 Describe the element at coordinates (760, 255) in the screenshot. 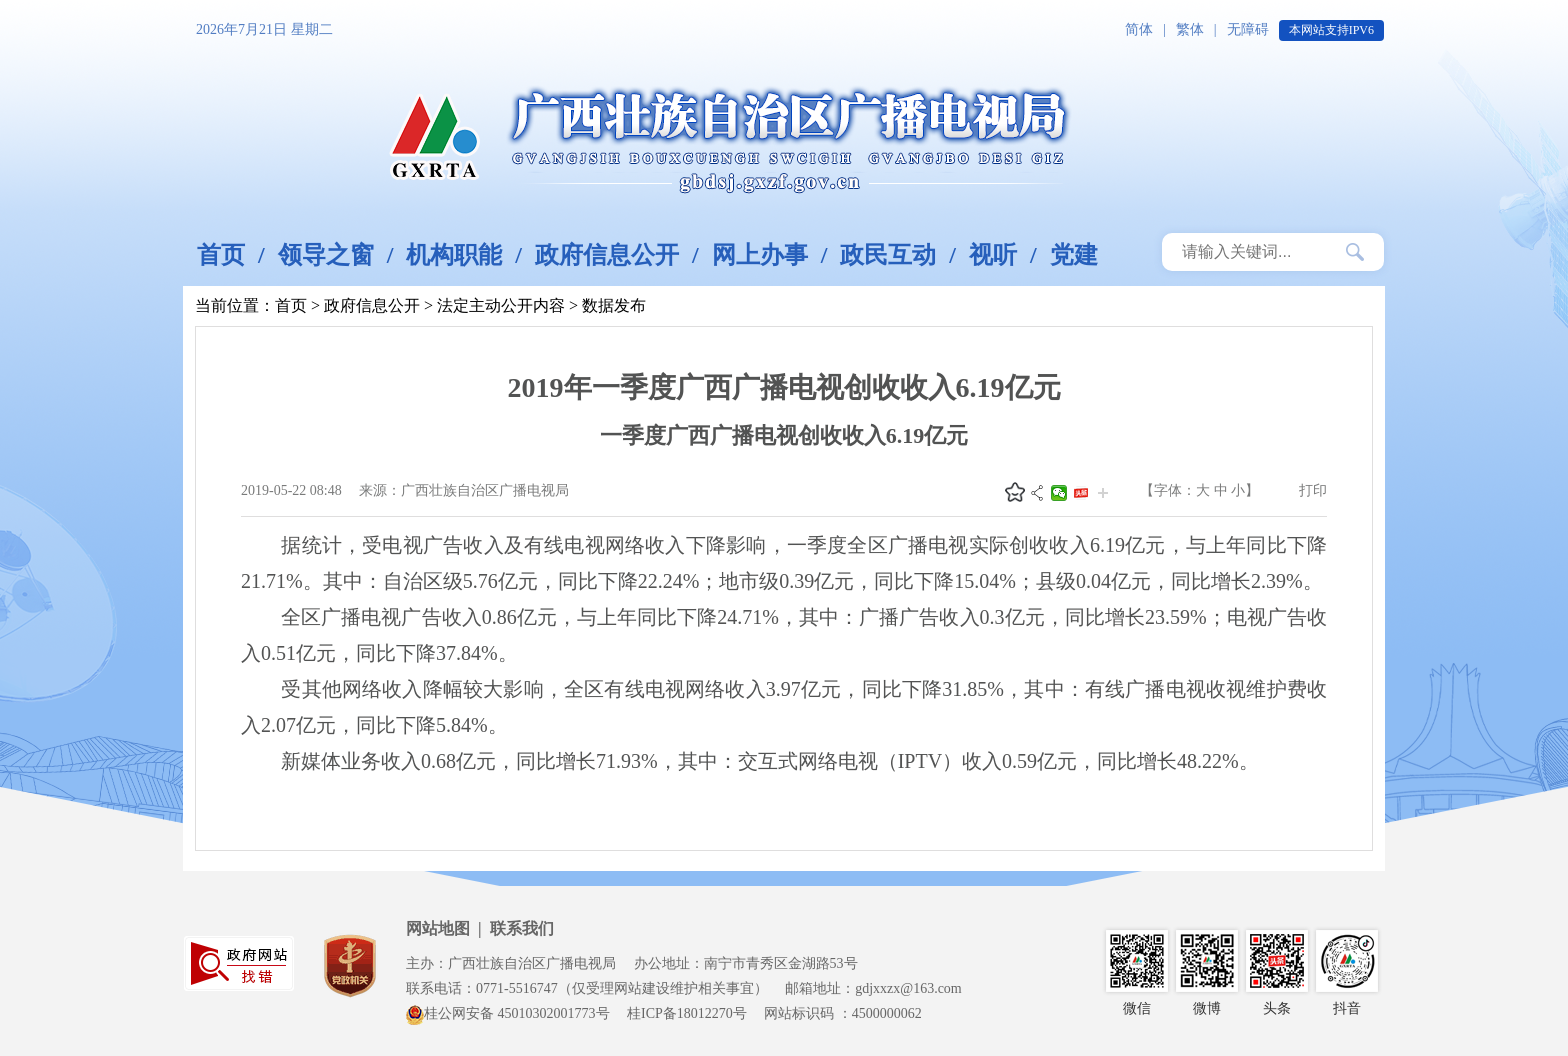

I see `网上办事` at that location.